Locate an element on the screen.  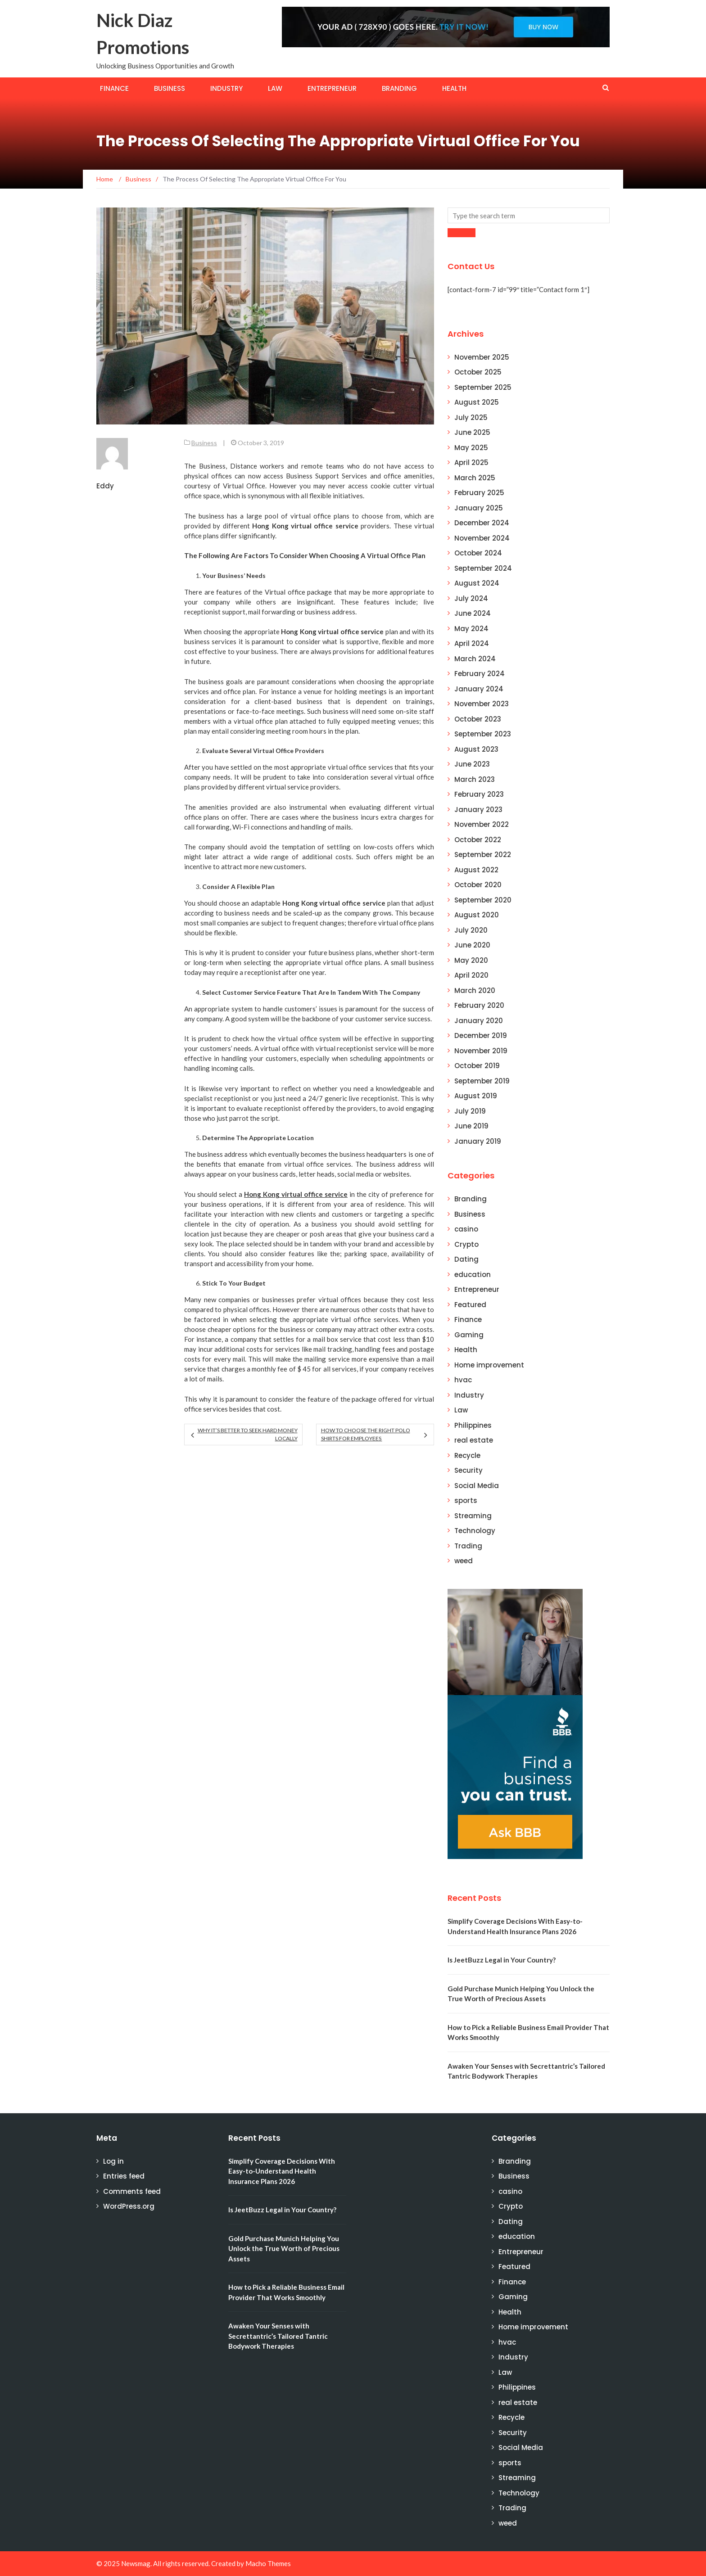
Recycle is located at coordinates (467, 1455).